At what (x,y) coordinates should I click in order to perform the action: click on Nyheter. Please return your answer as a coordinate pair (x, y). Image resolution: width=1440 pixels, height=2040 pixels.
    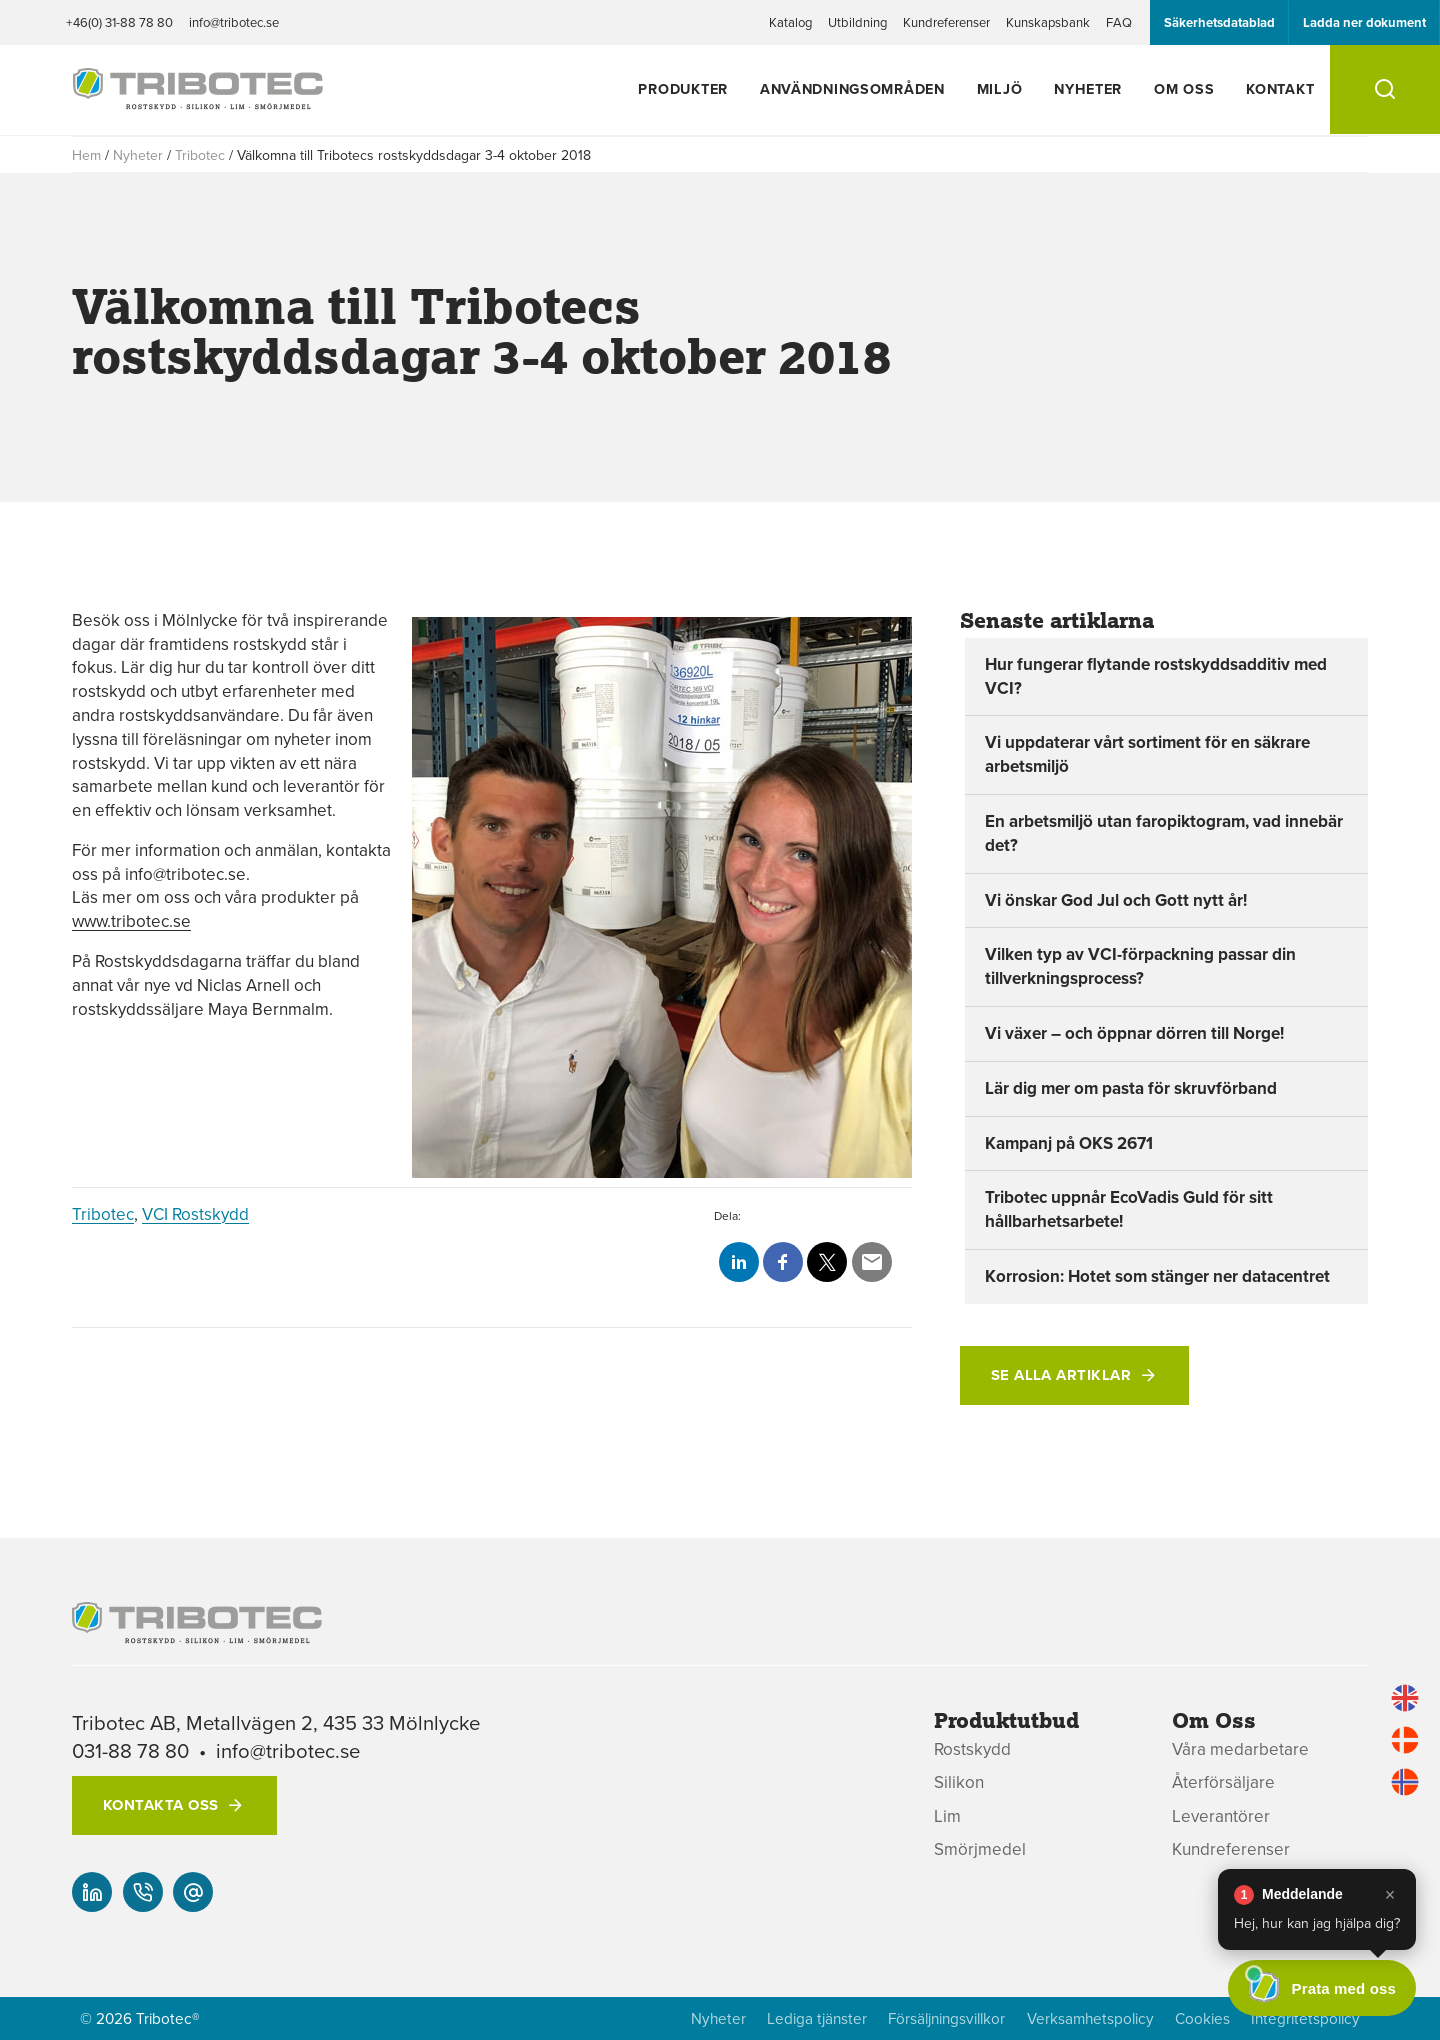
    Looking at the image, I should click on (1088, 88).